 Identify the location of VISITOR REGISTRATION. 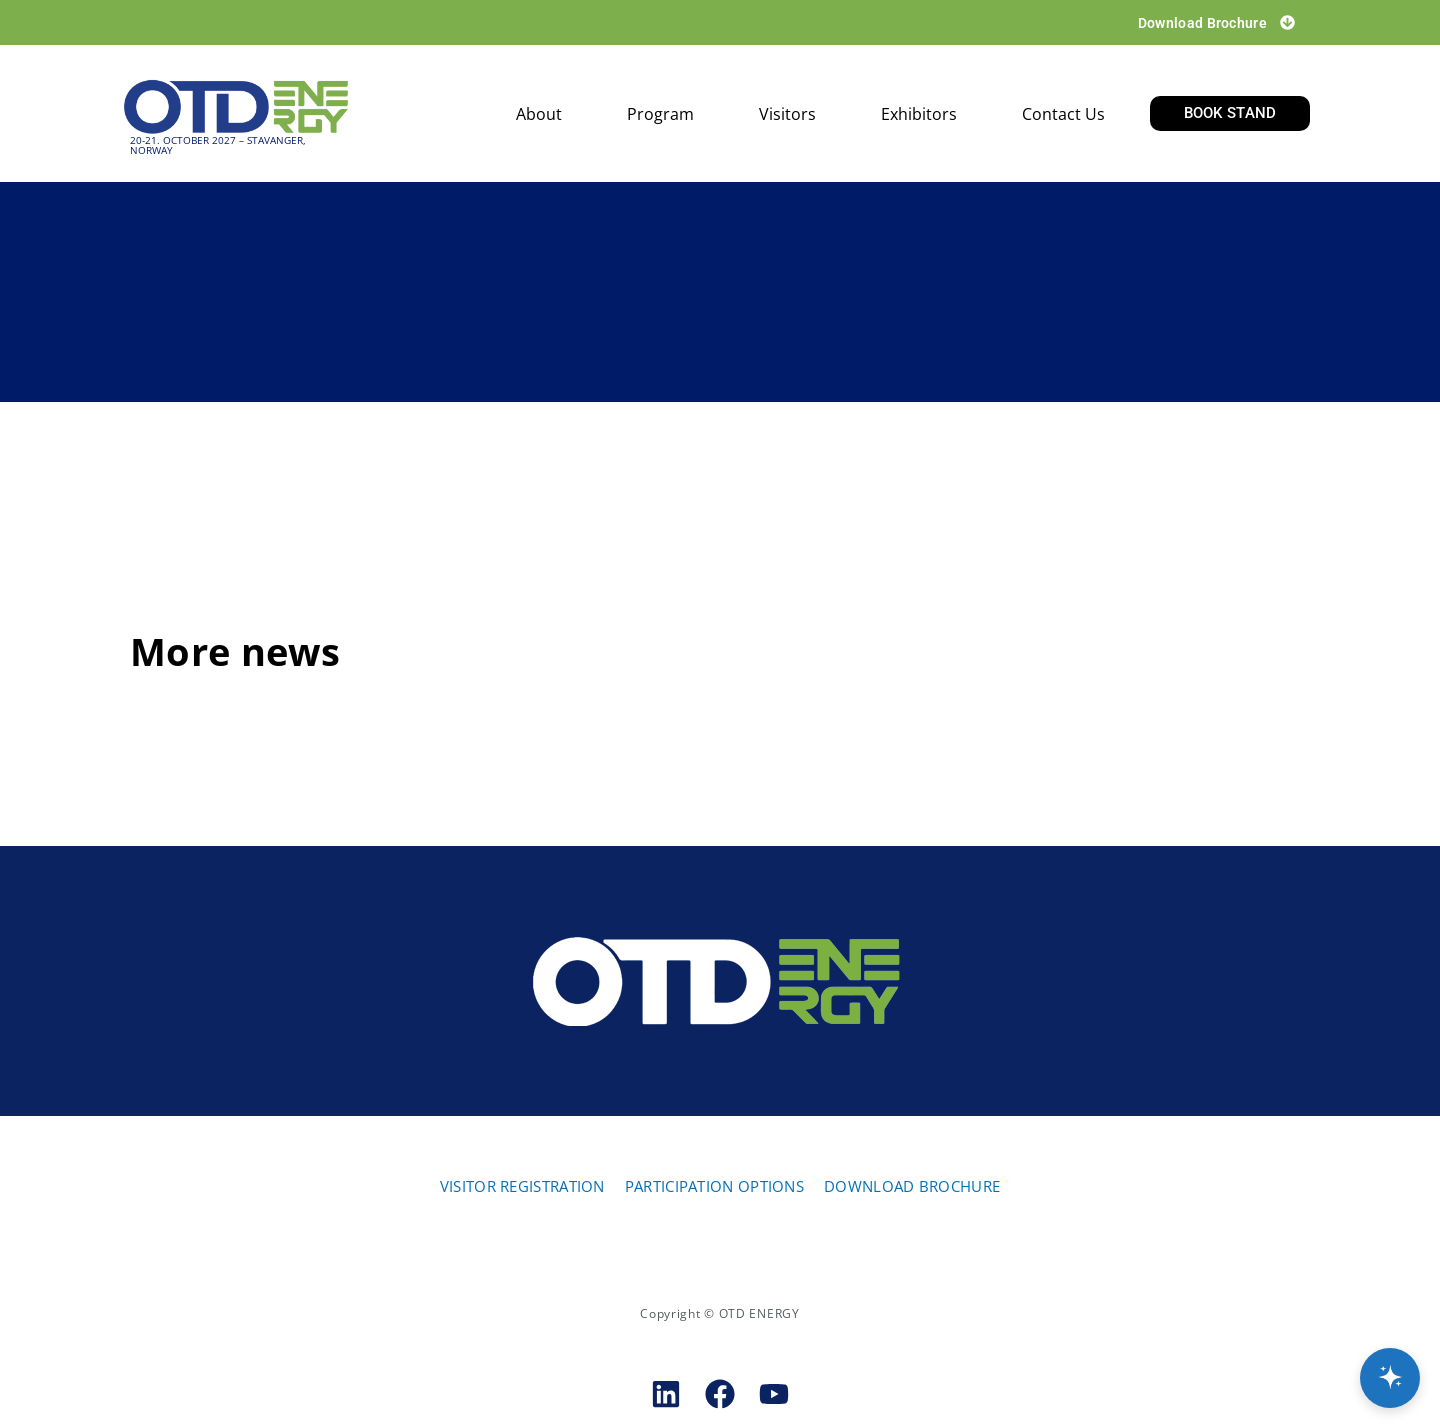
(522, 1186).